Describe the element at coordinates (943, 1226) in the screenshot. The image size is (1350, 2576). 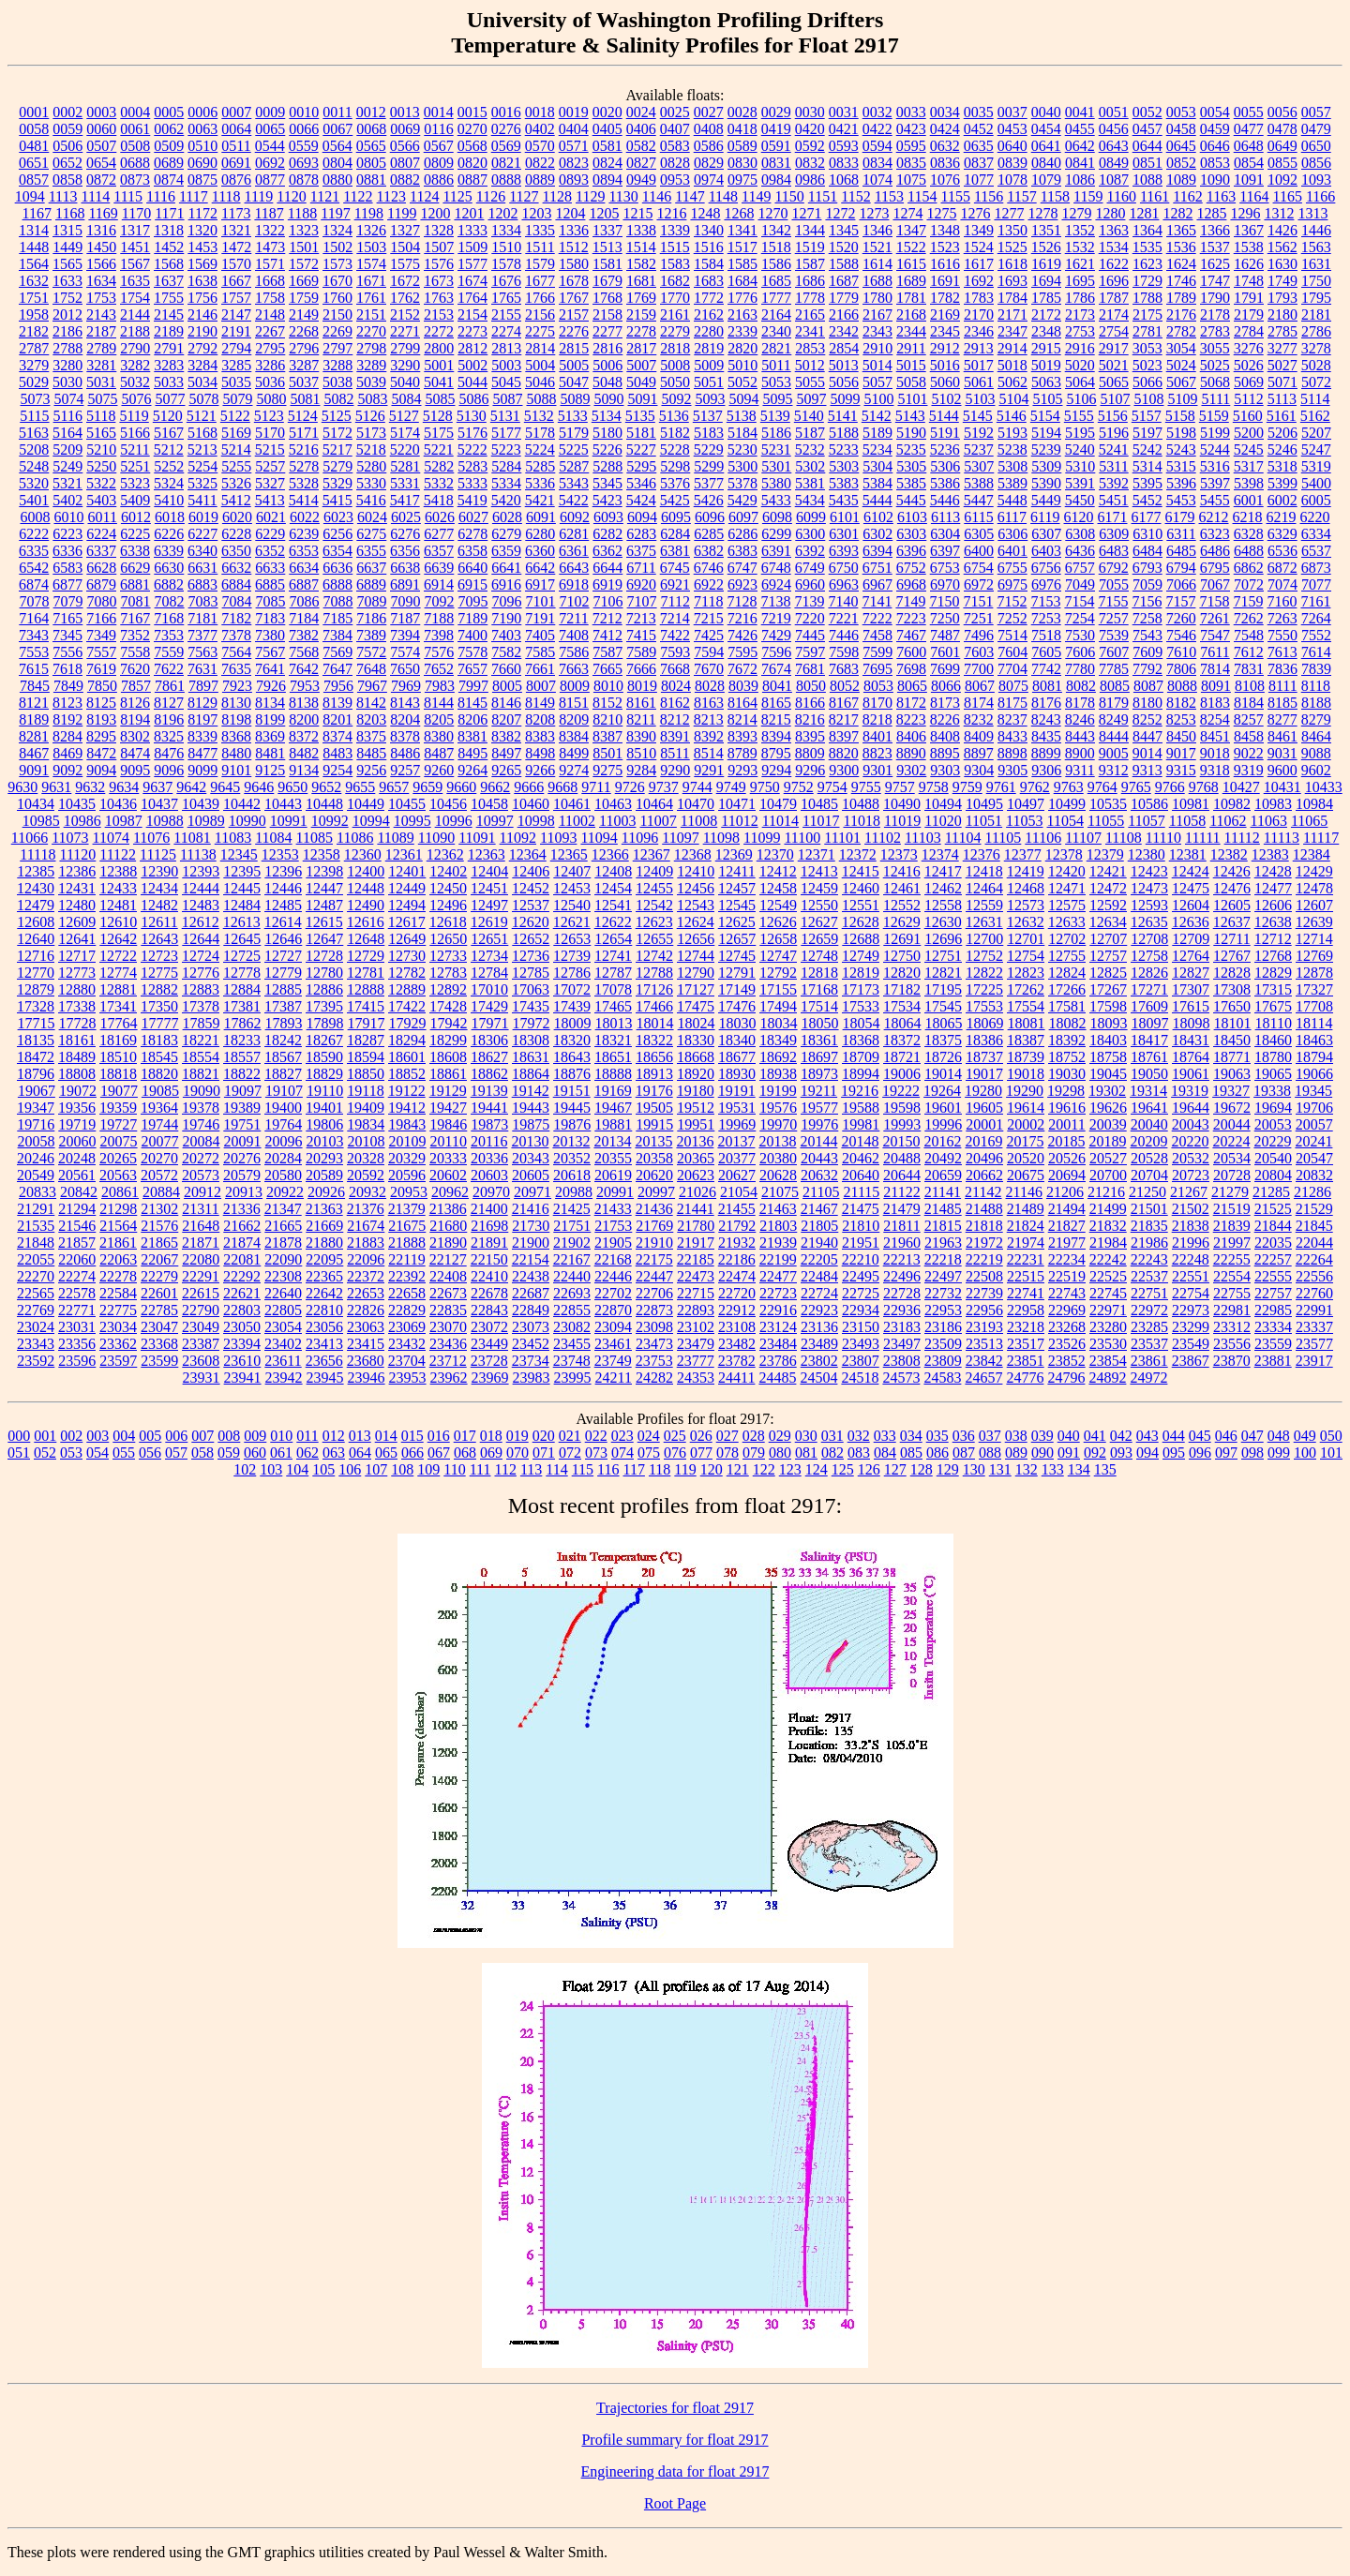
I see `21815` at that location.